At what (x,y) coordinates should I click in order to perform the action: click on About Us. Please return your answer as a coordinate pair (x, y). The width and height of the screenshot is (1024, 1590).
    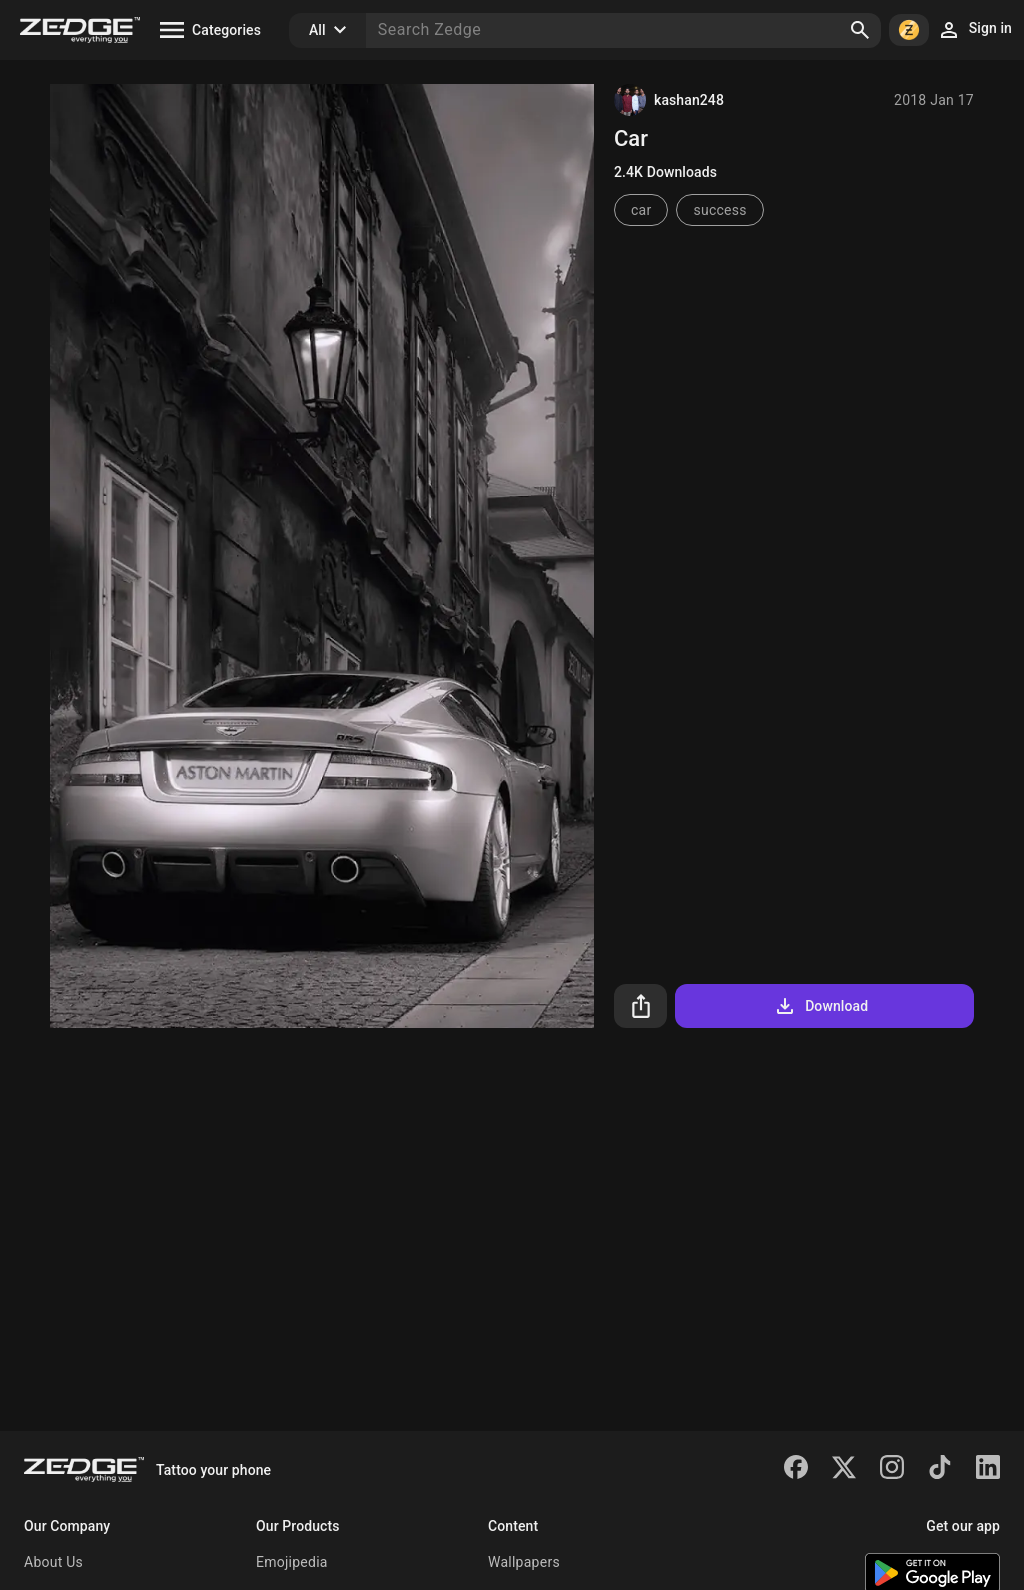
    Looking at the image, I should click on (53, 1562).